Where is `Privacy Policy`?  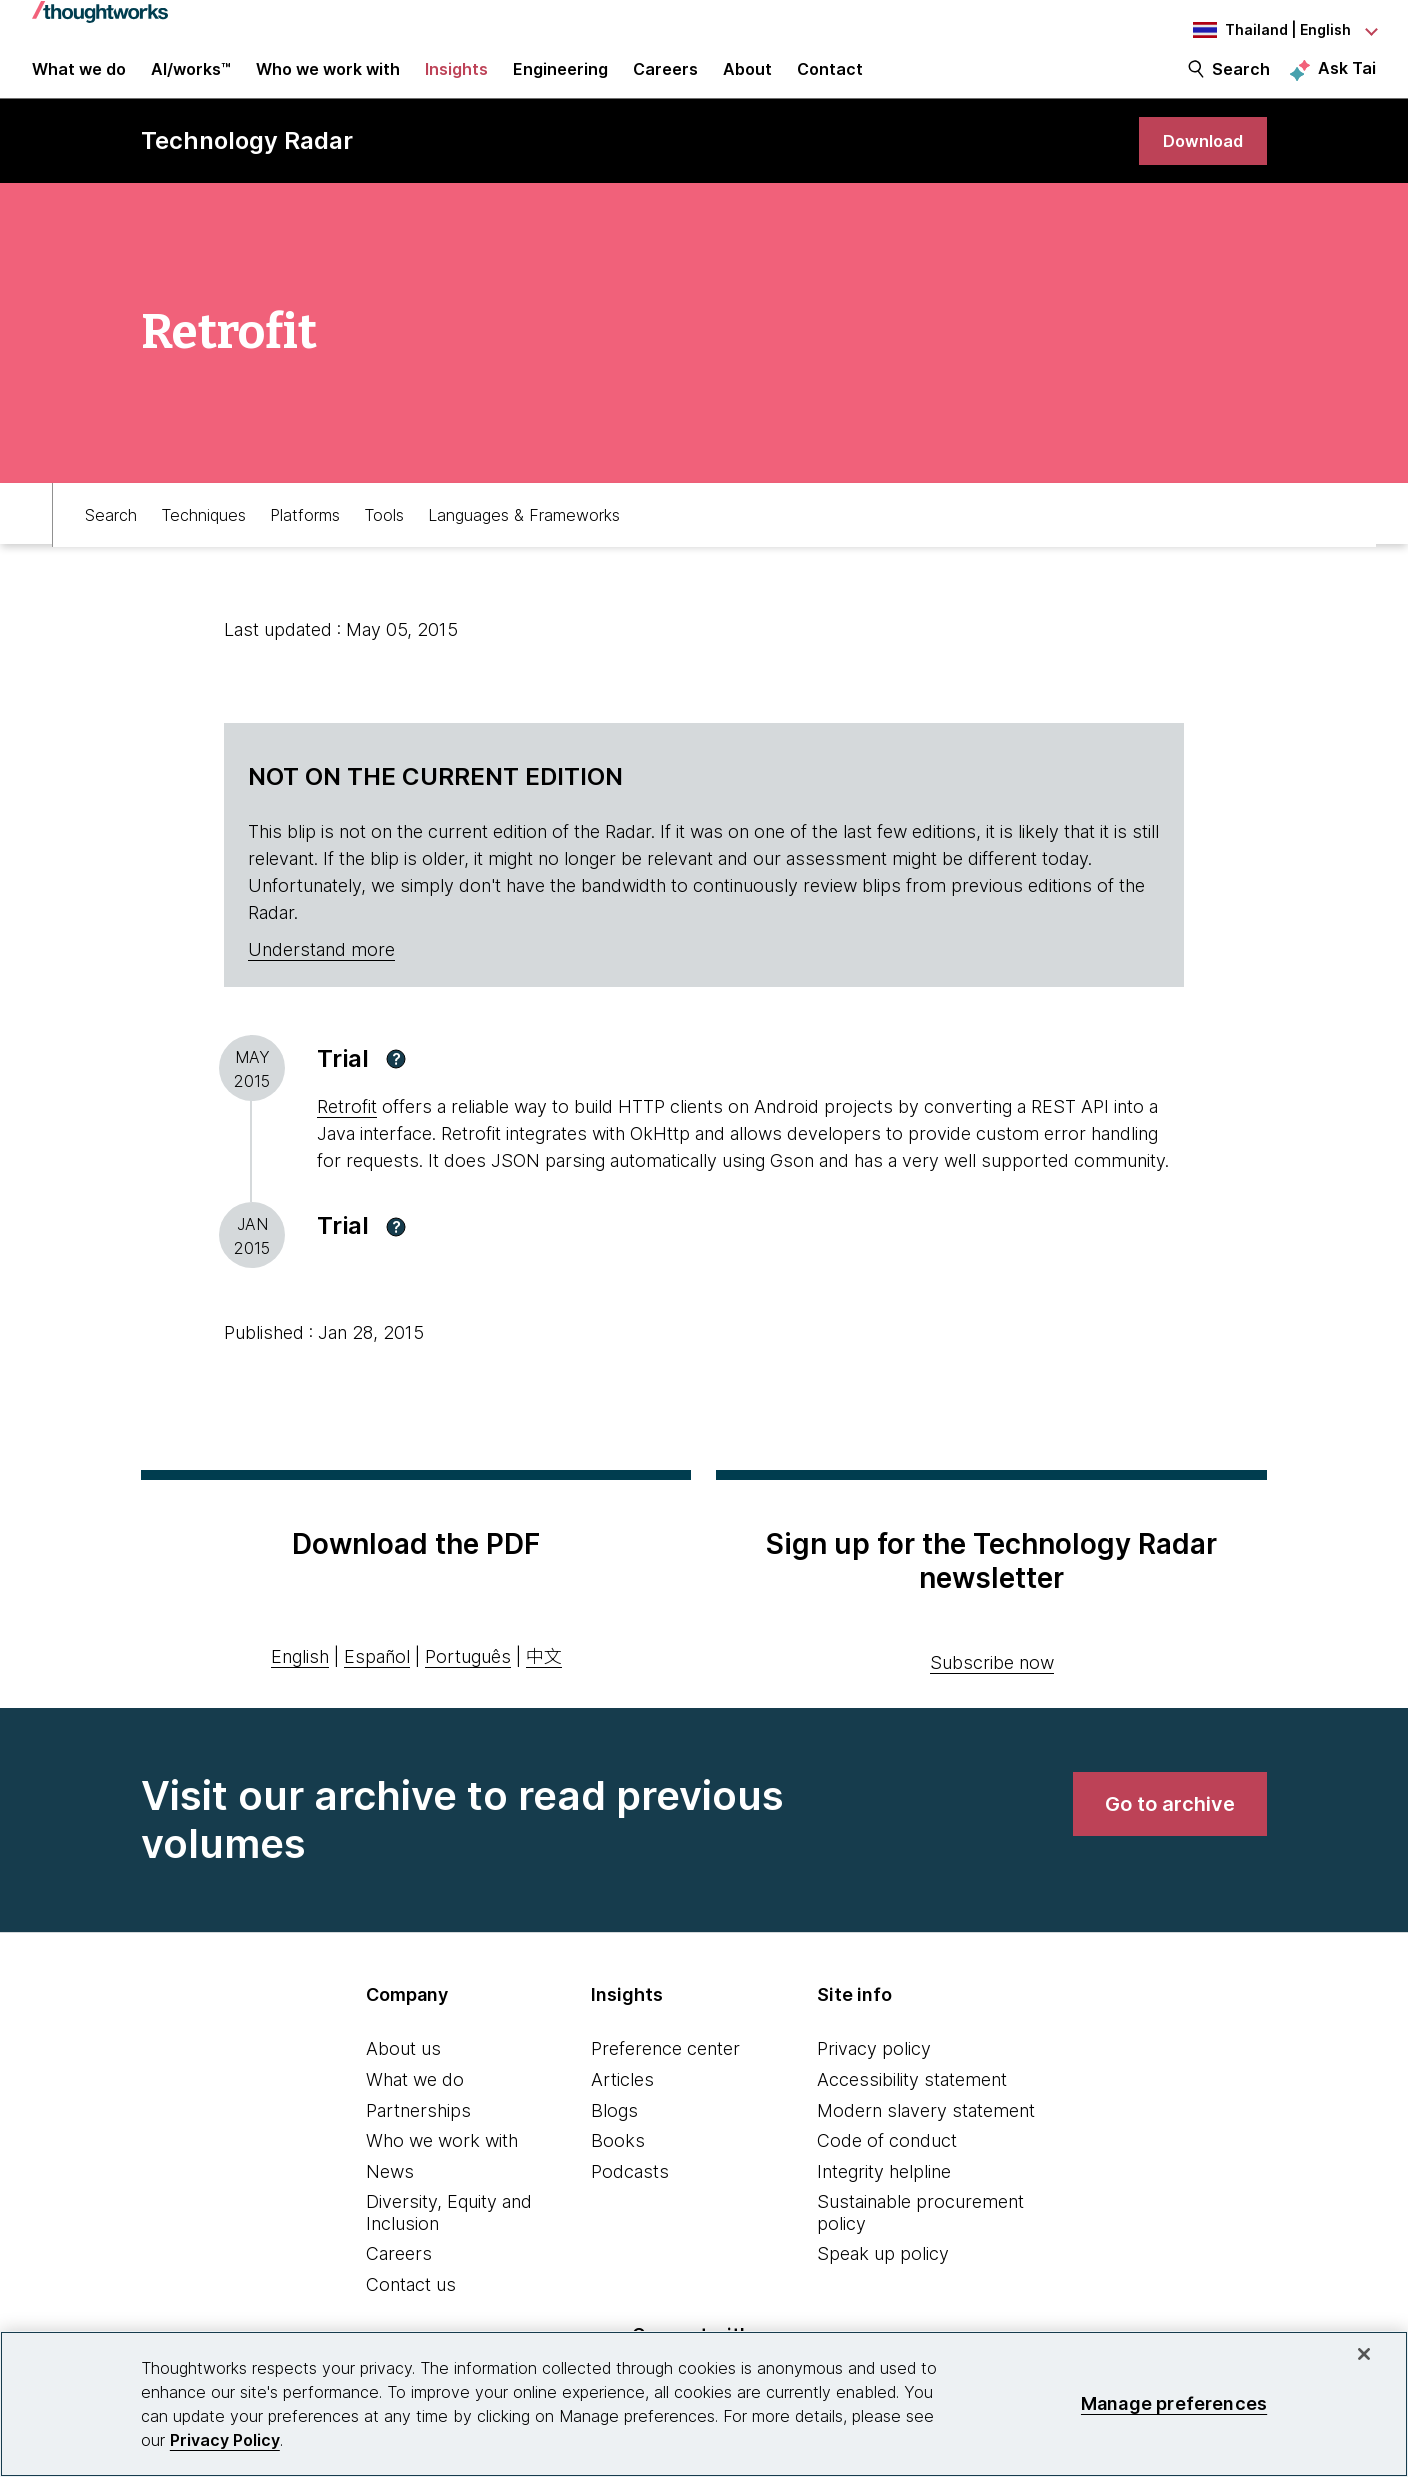
Privacy Policy is located at coordinates (225, 2440).